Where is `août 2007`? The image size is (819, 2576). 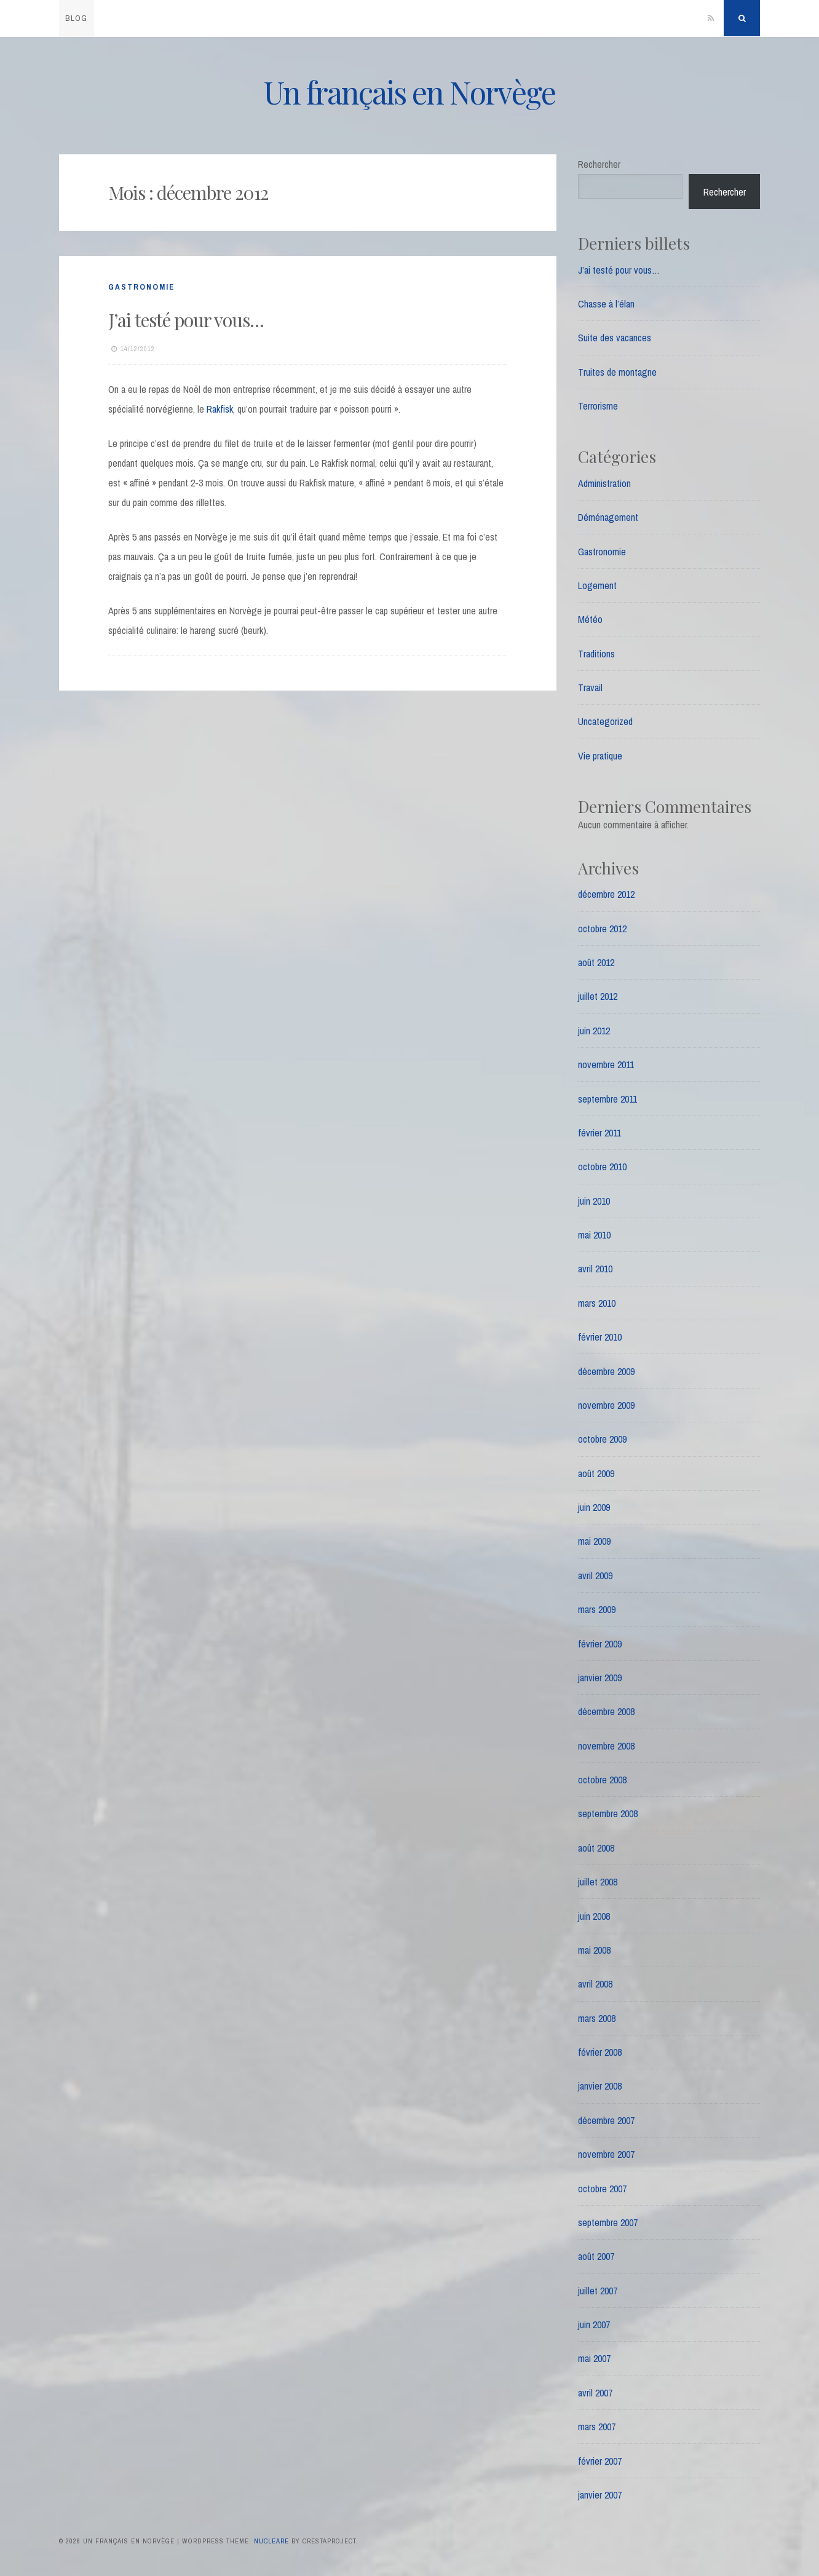 août 2007 is located at coordinates (596, 2256).